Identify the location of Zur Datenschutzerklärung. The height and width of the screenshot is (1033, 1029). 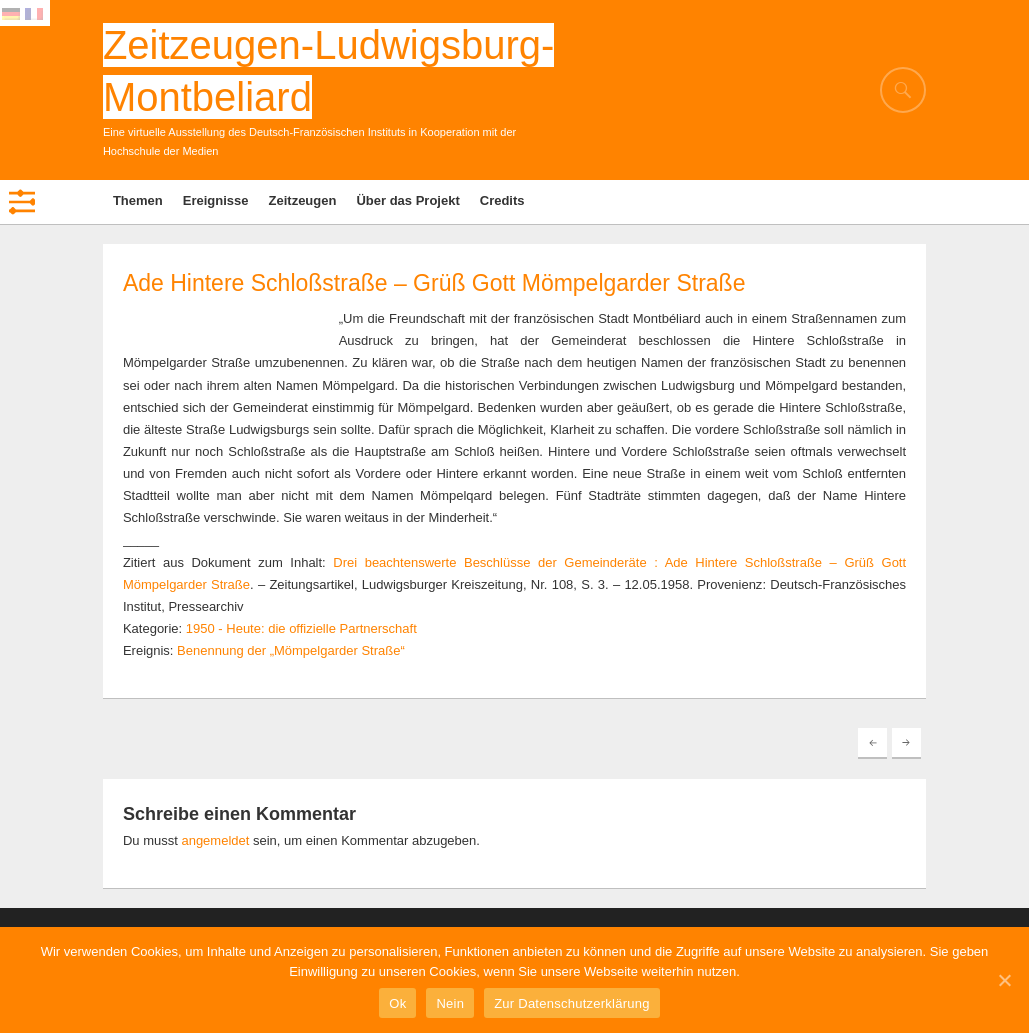
(572, 1003).